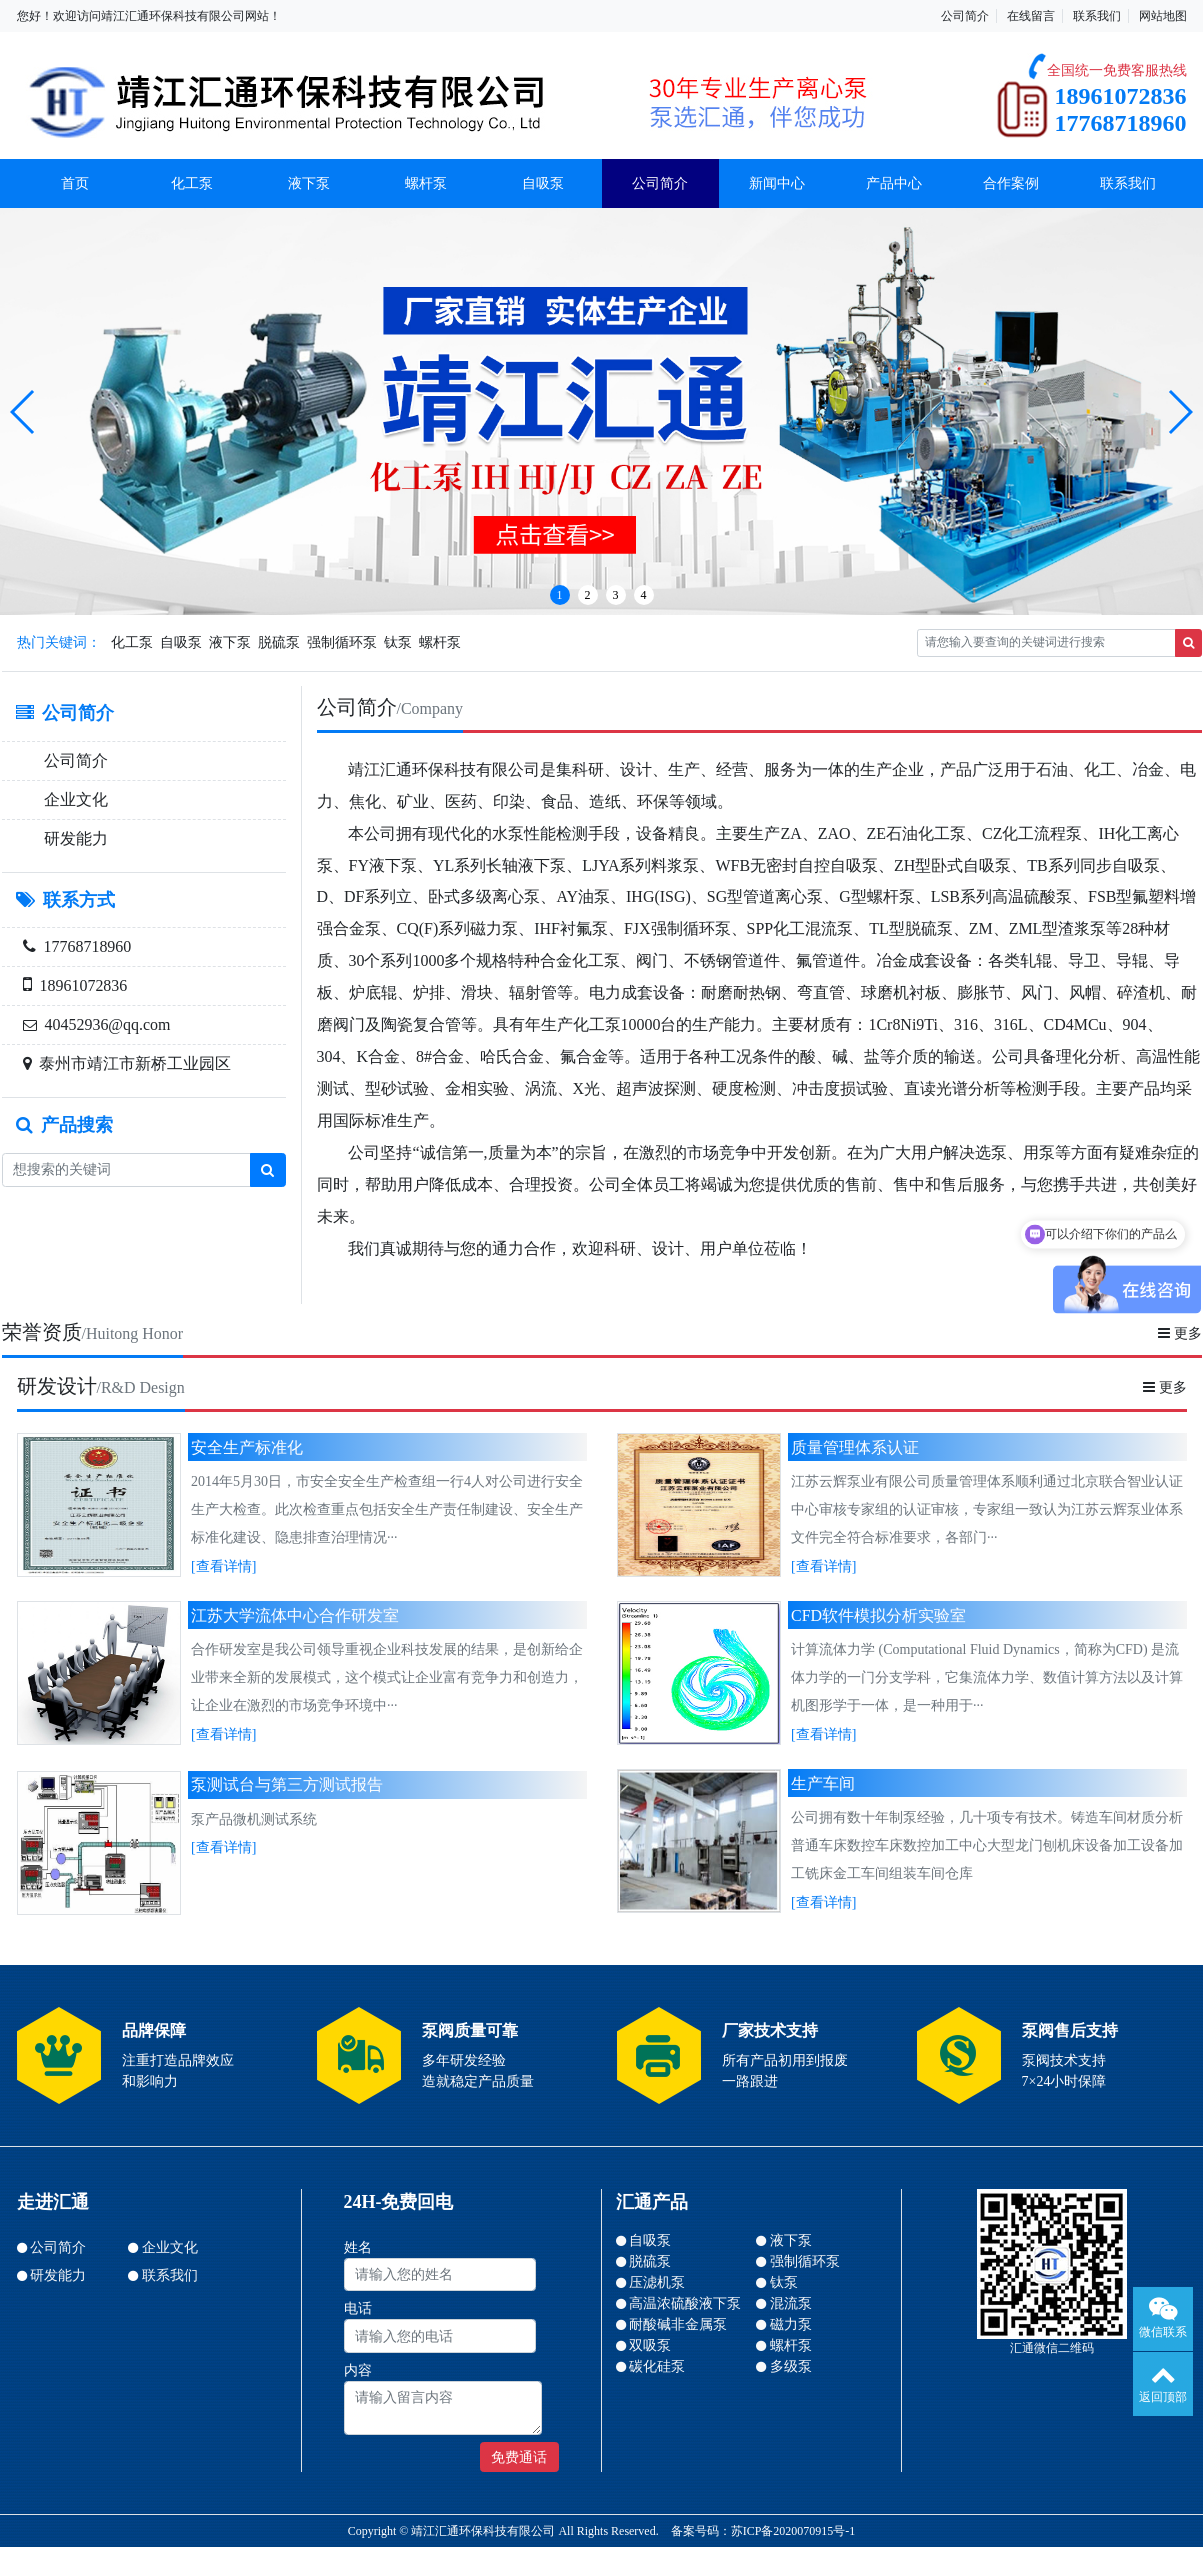  I want to click on 2014年5月30日，市安全安全生产检查组一行4人对公司进行安全生产大检查。此次检查重点包括安全生产责任制建设、安全生产标准化建设、隐患排查治理情况···, so click(387, 1509).